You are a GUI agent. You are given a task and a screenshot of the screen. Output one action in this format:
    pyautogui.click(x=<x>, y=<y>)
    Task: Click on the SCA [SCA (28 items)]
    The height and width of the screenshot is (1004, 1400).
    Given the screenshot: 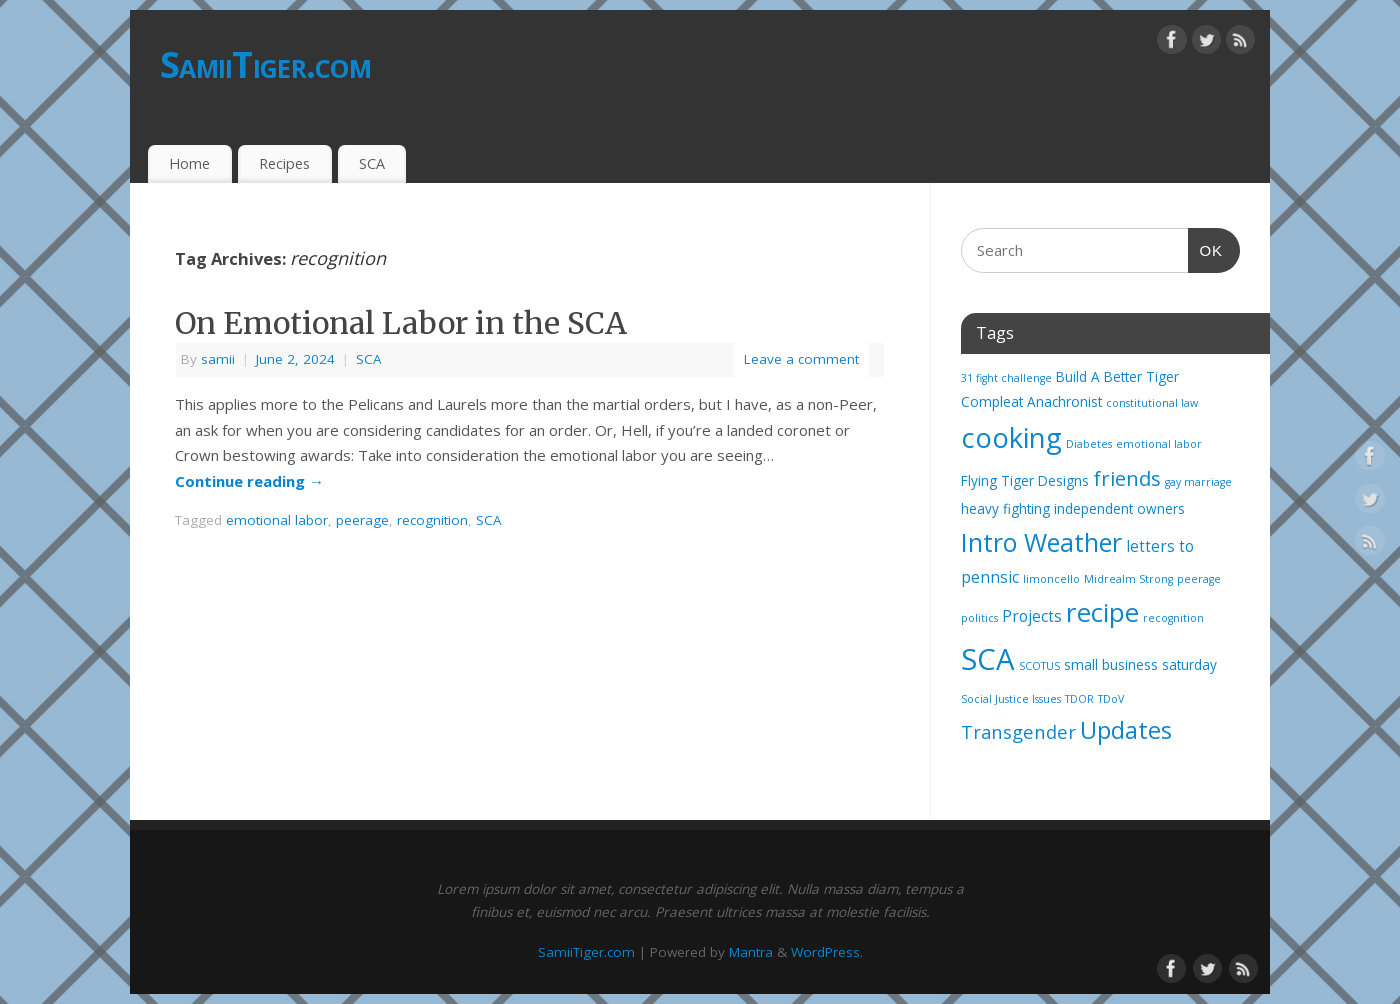 What is the action you would take?
    pyautogui.click(x=988, y=659)
    